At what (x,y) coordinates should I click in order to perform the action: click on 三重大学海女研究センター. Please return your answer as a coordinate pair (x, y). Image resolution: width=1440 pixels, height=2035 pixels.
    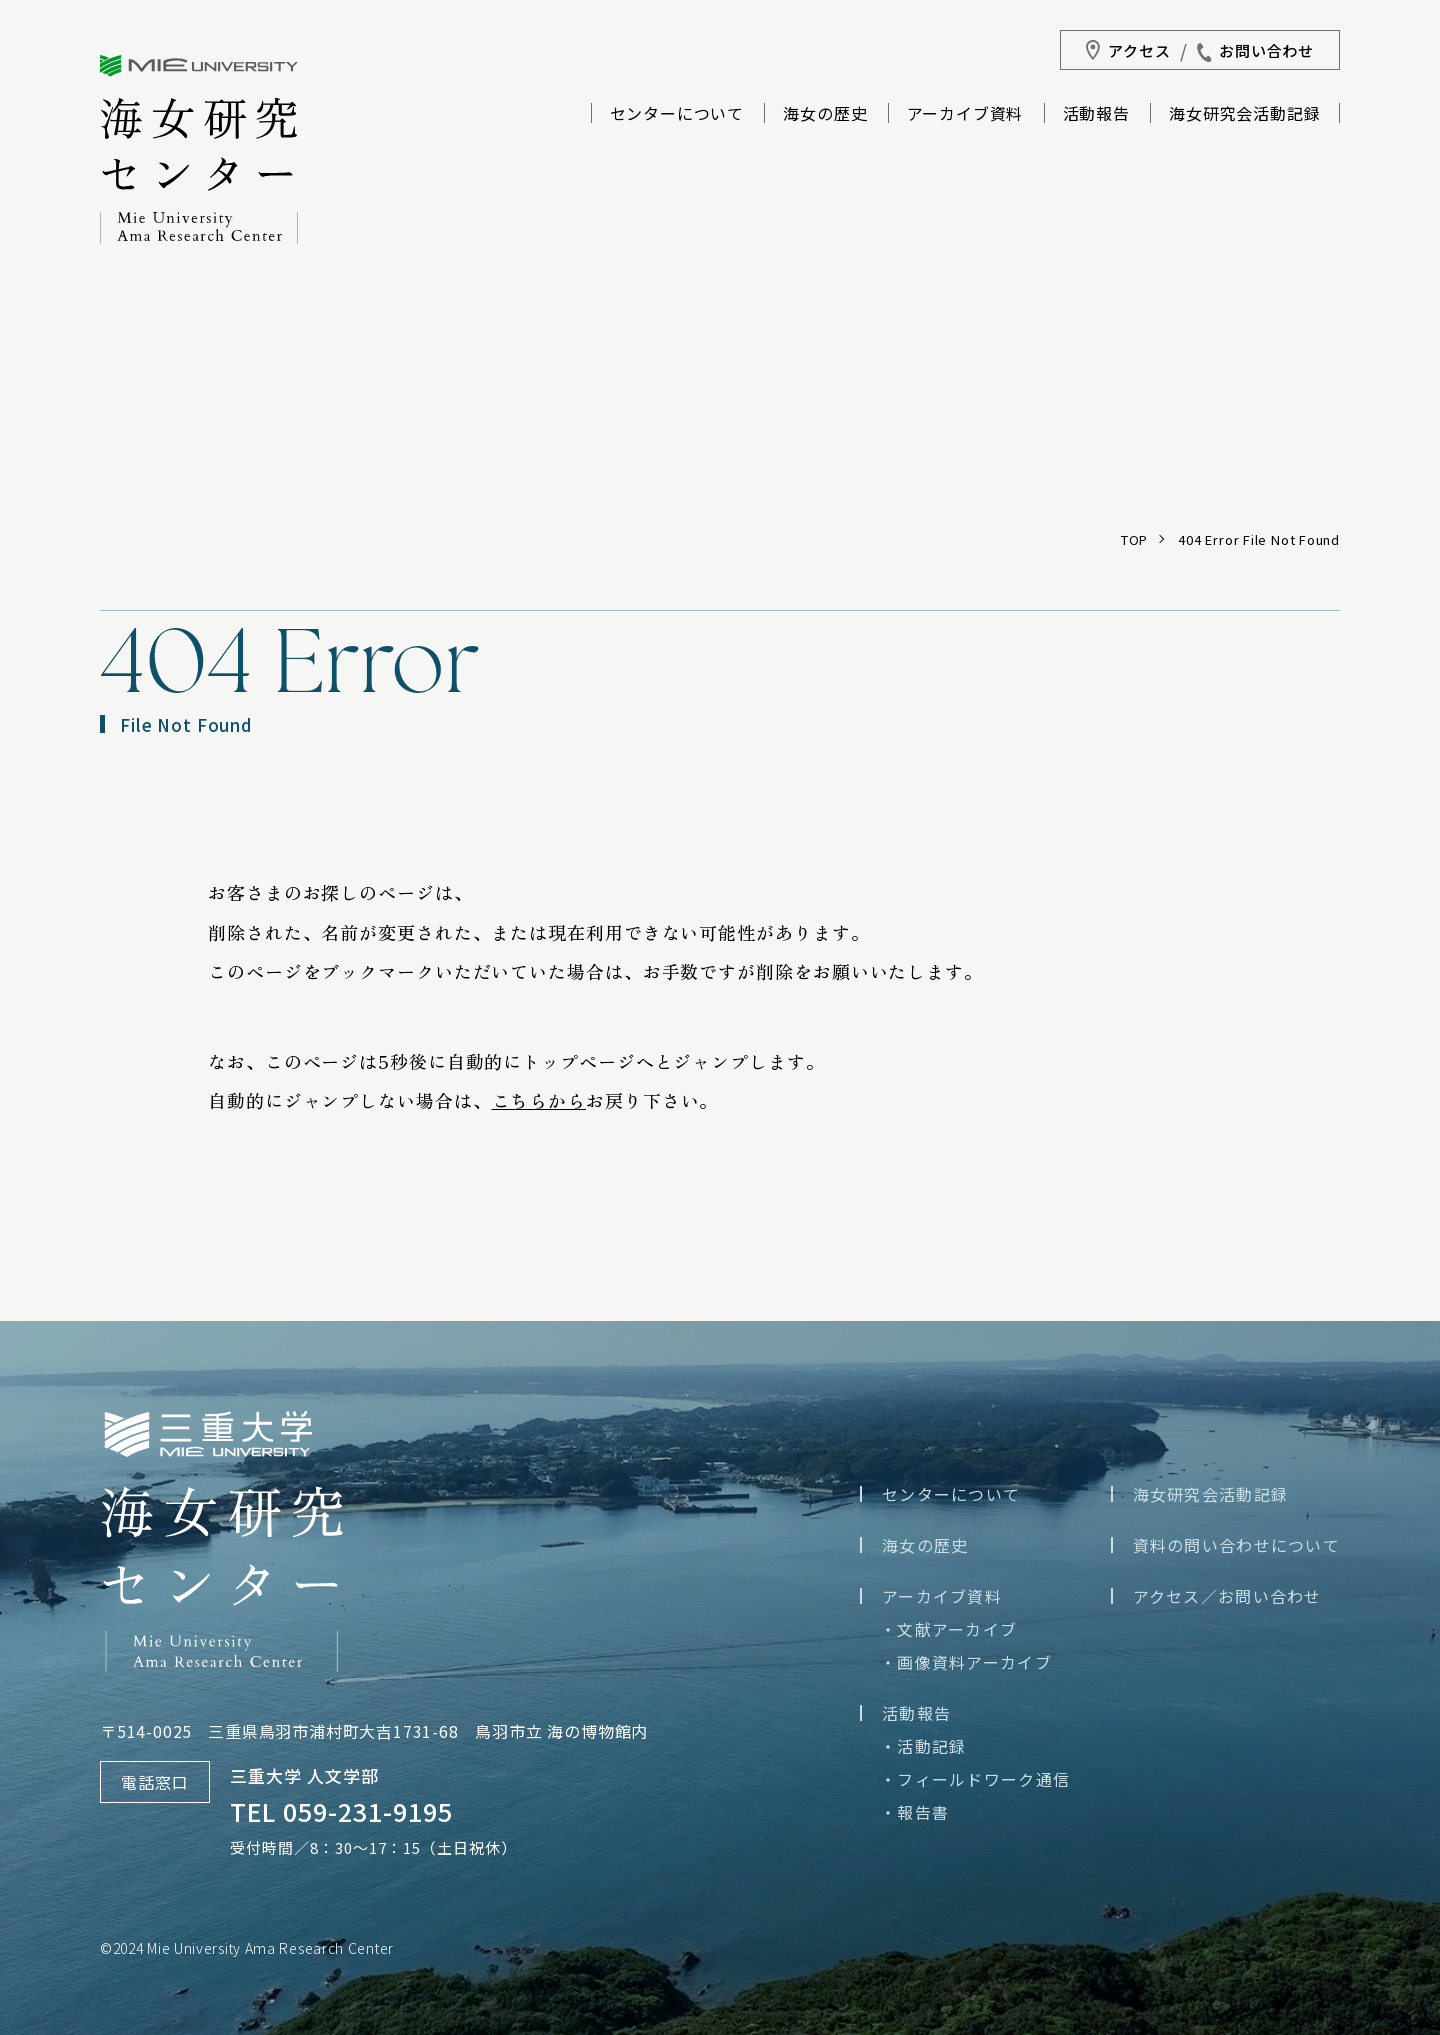
    Looking at the image, I should click on (199, 149).